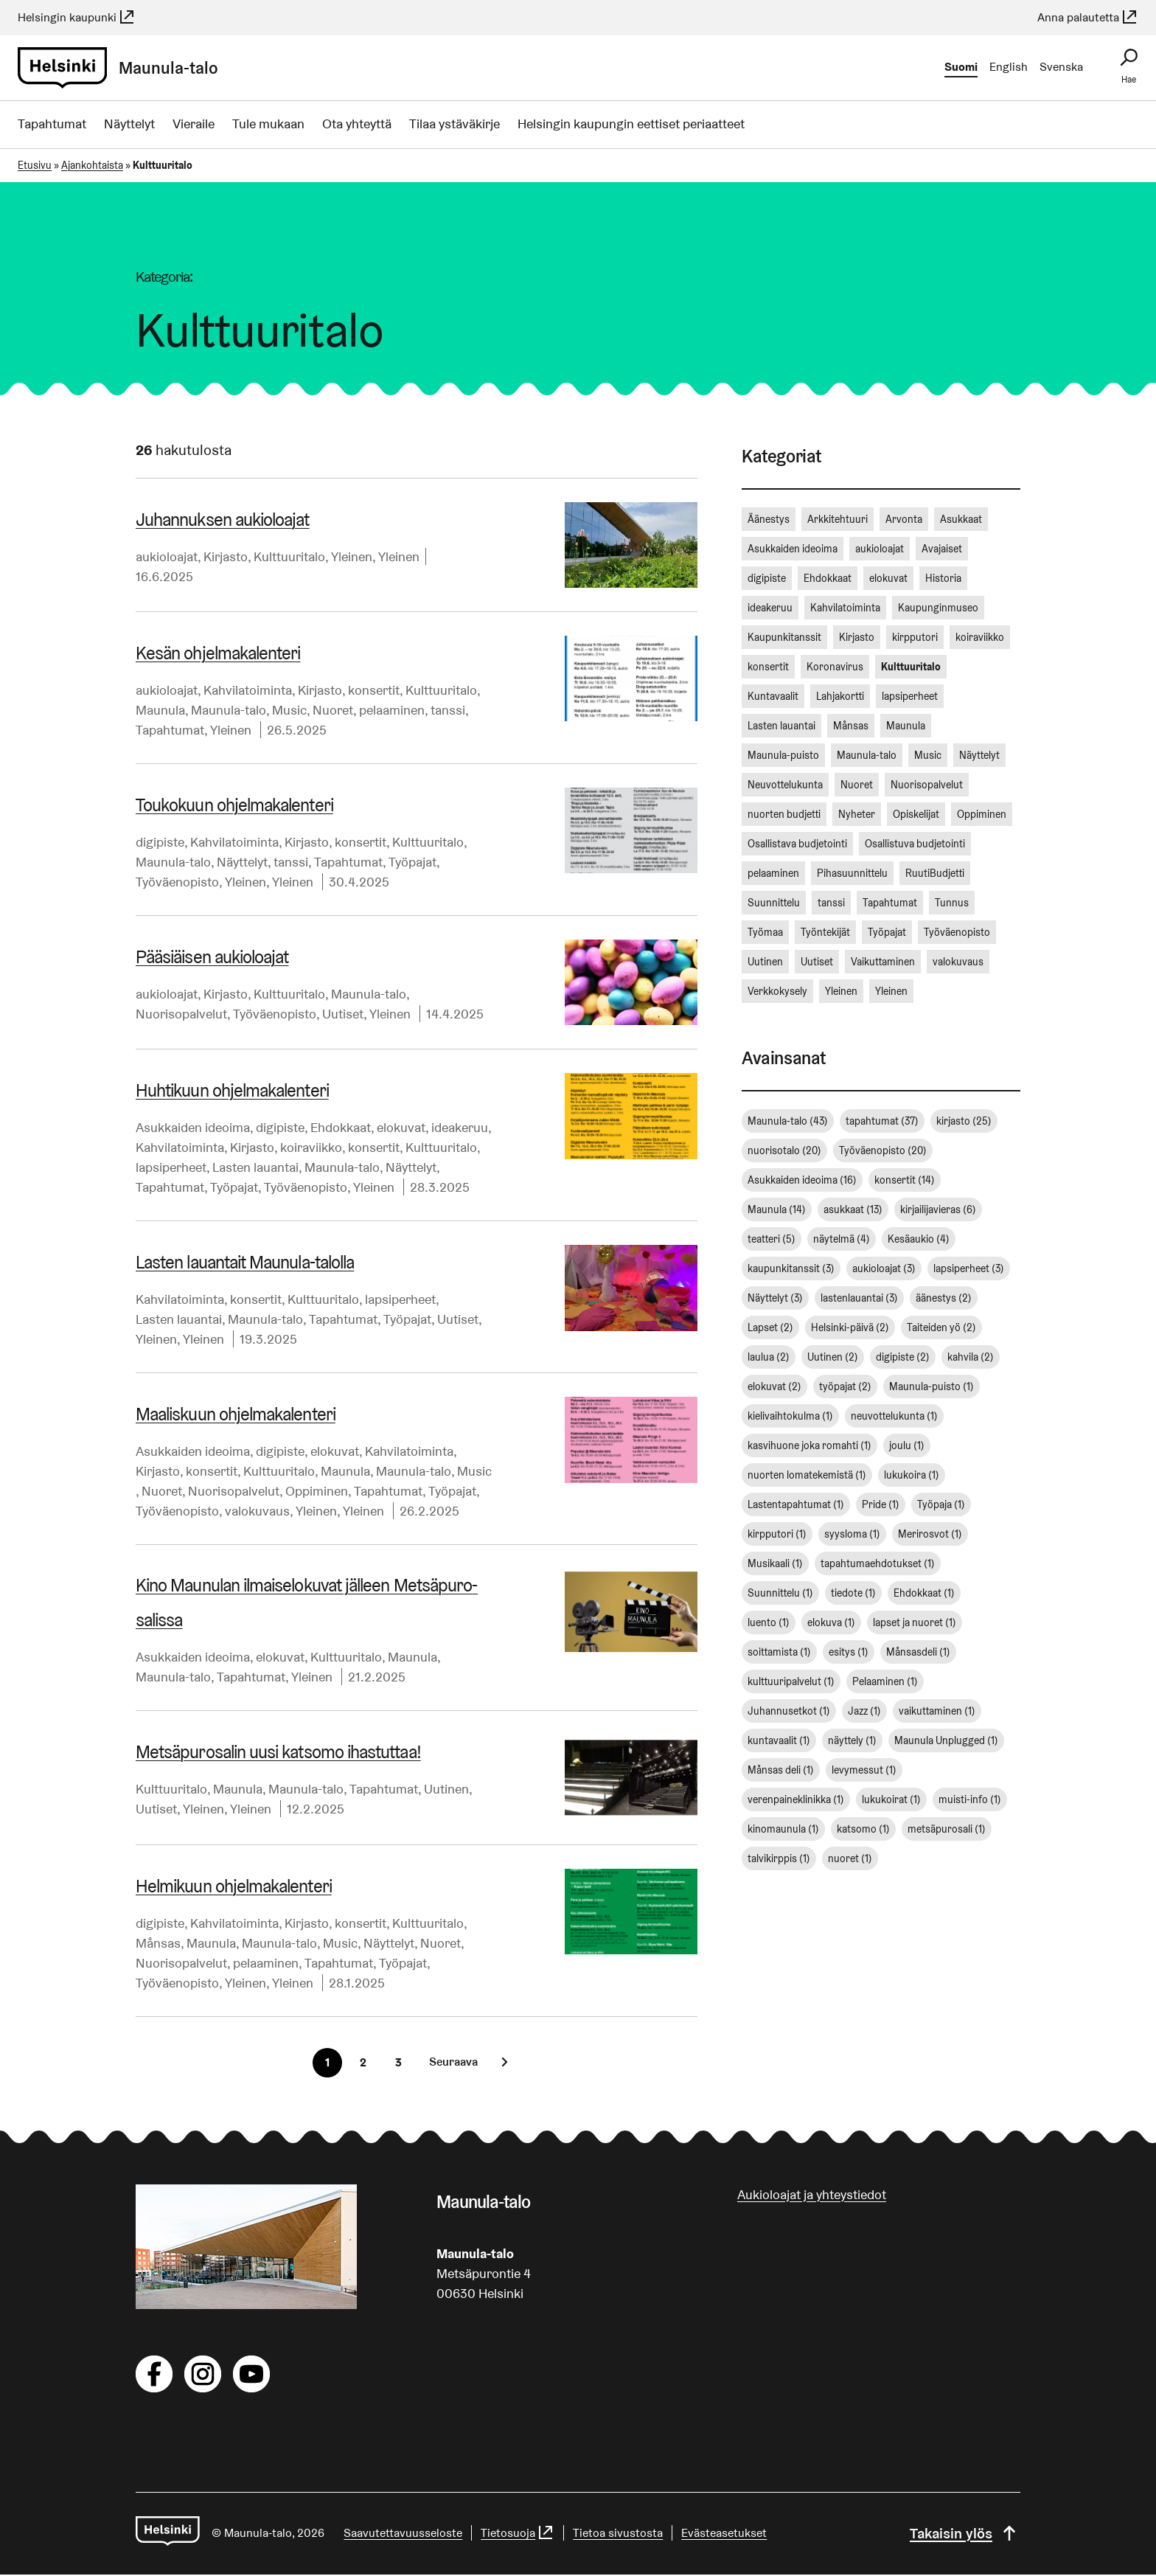 This screenshot has width=1156, height=2576. Describe the element at coordinates (1087, 17) in the screenshot. I see `Anna palautetta` at that location.